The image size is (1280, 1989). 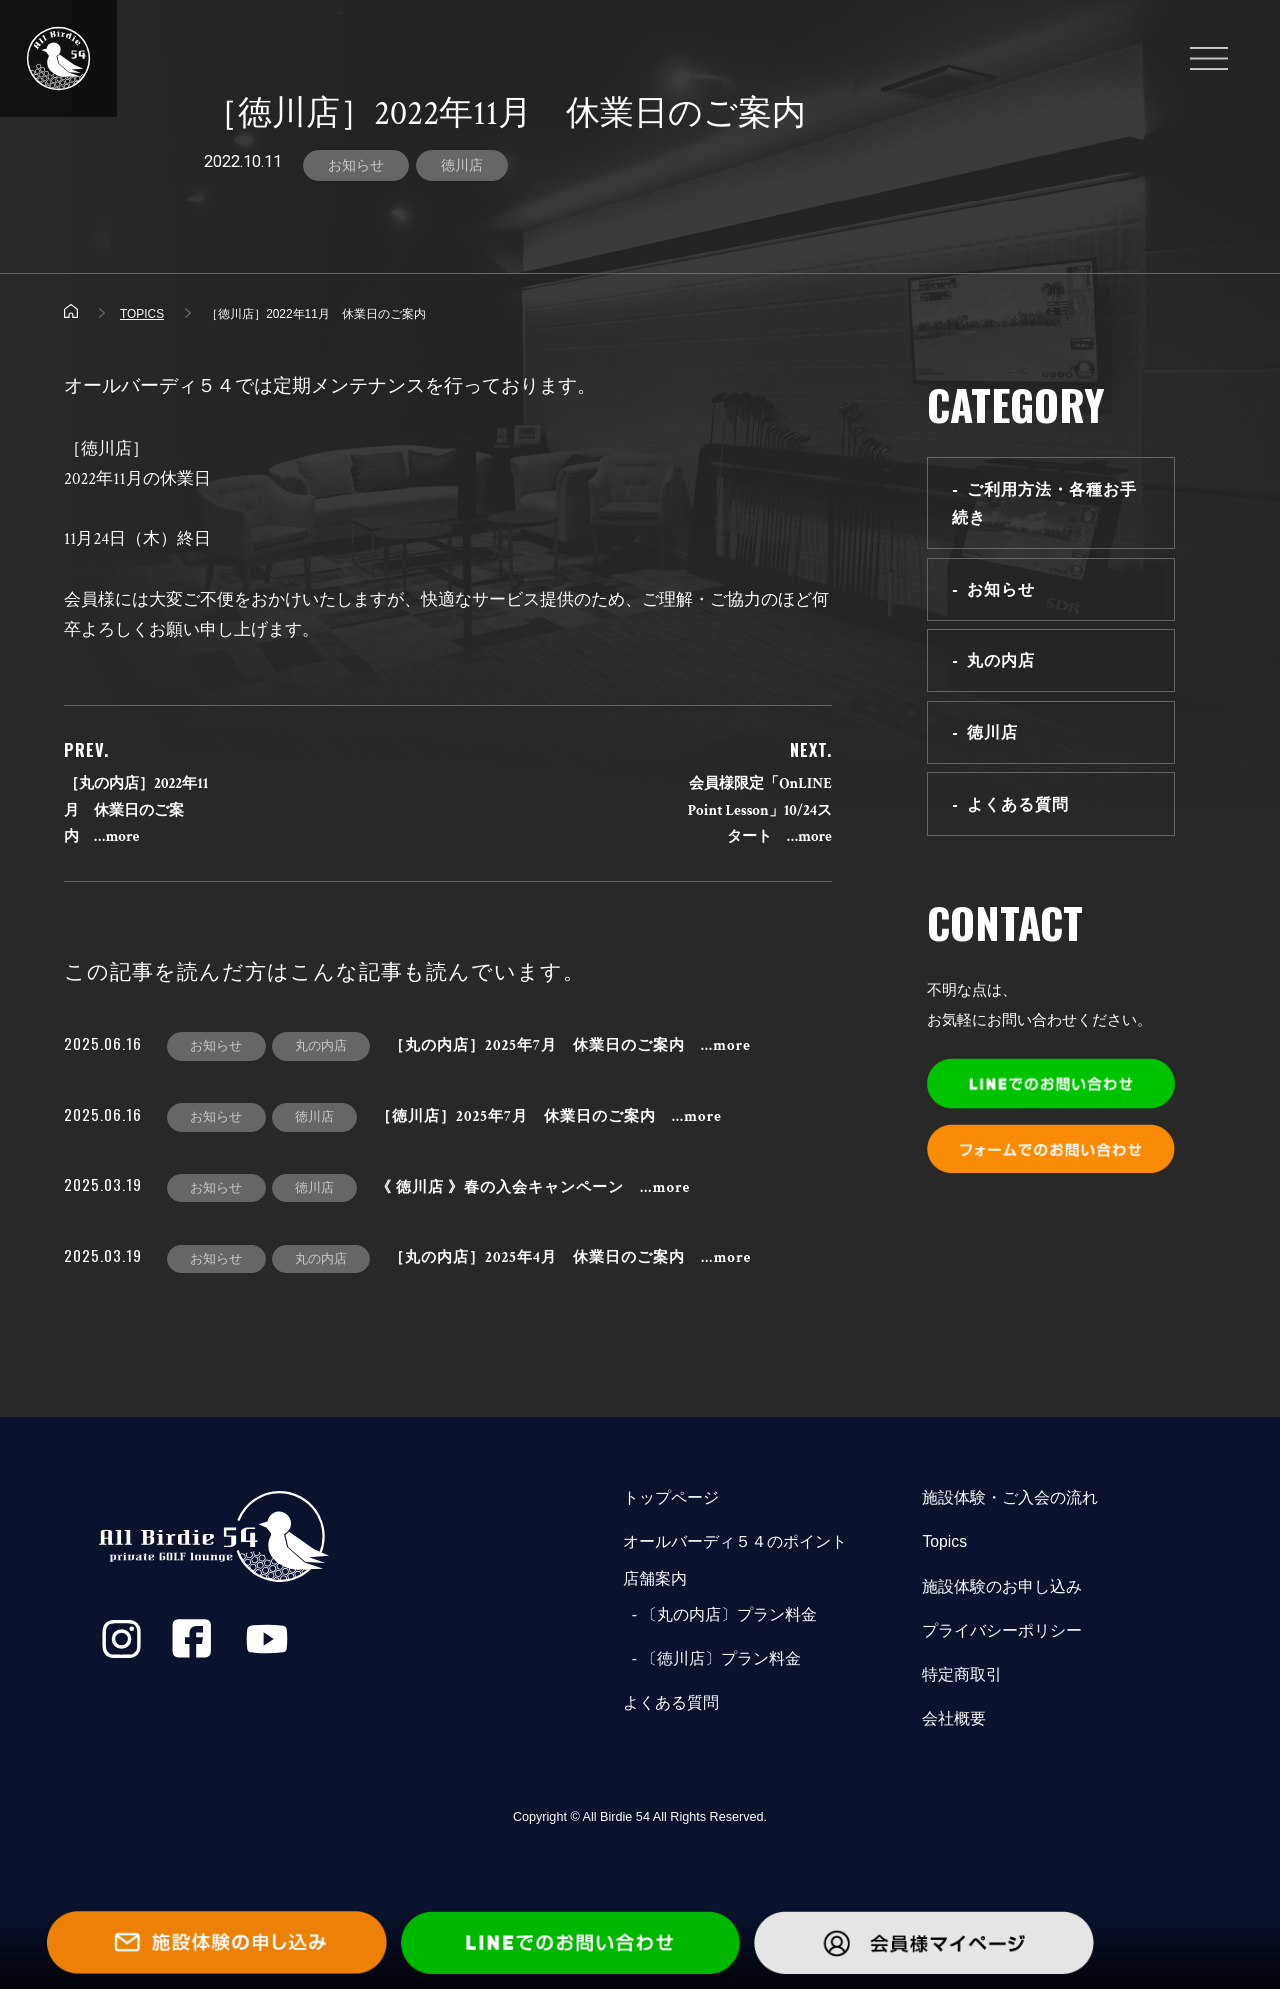 What do you see at coordinates (1018, 804) in the screenshot?
I see `よくある質問` at bounding box center [1018, 804].